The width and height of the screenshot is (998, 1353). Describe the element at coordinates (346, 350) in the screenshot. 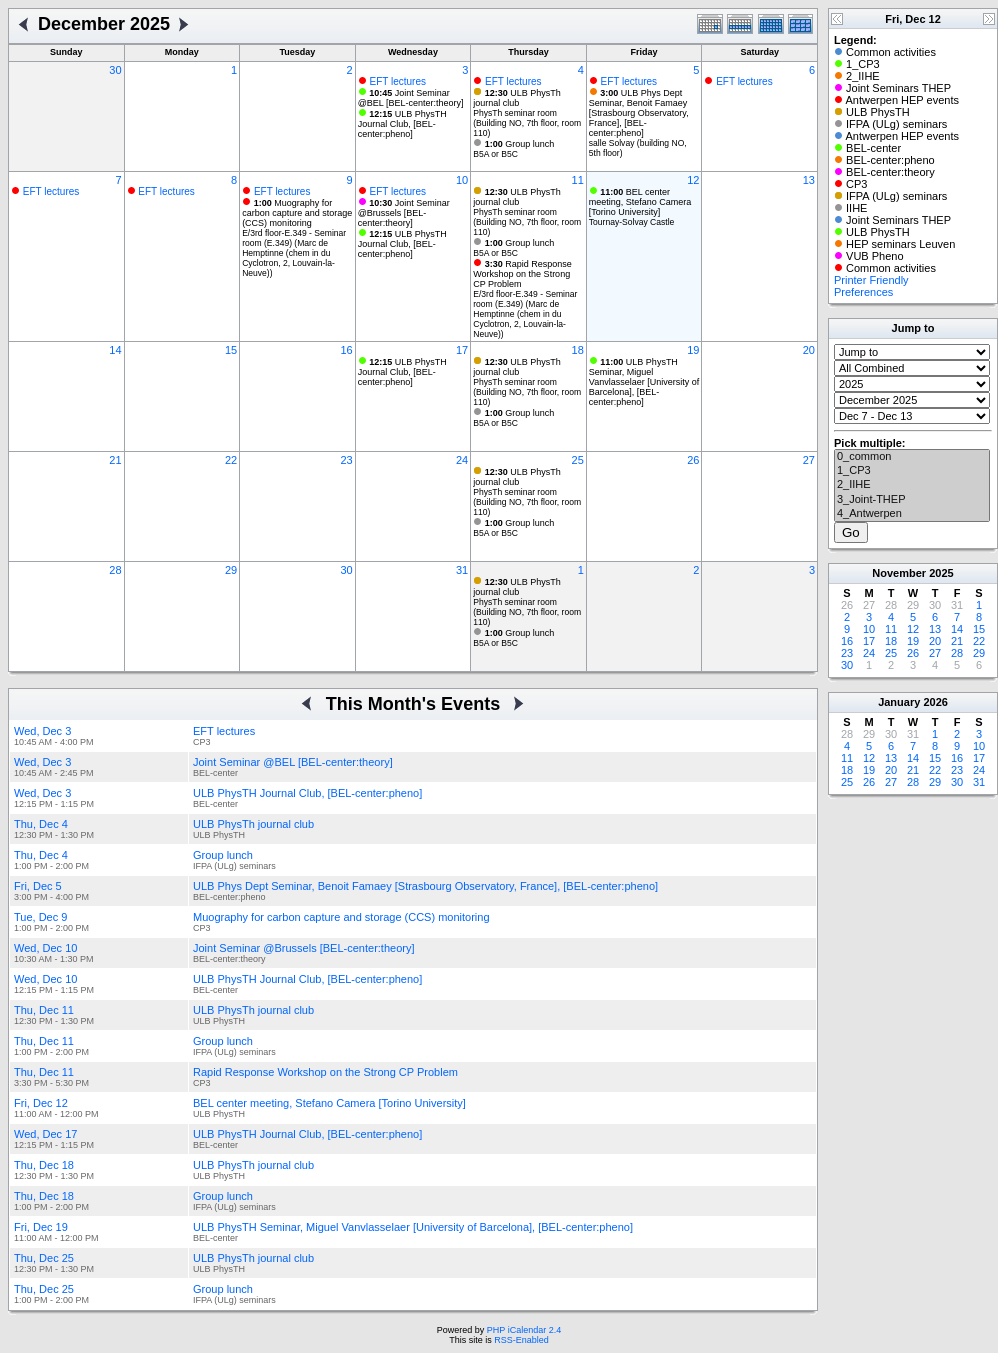

I see `16` at that location.